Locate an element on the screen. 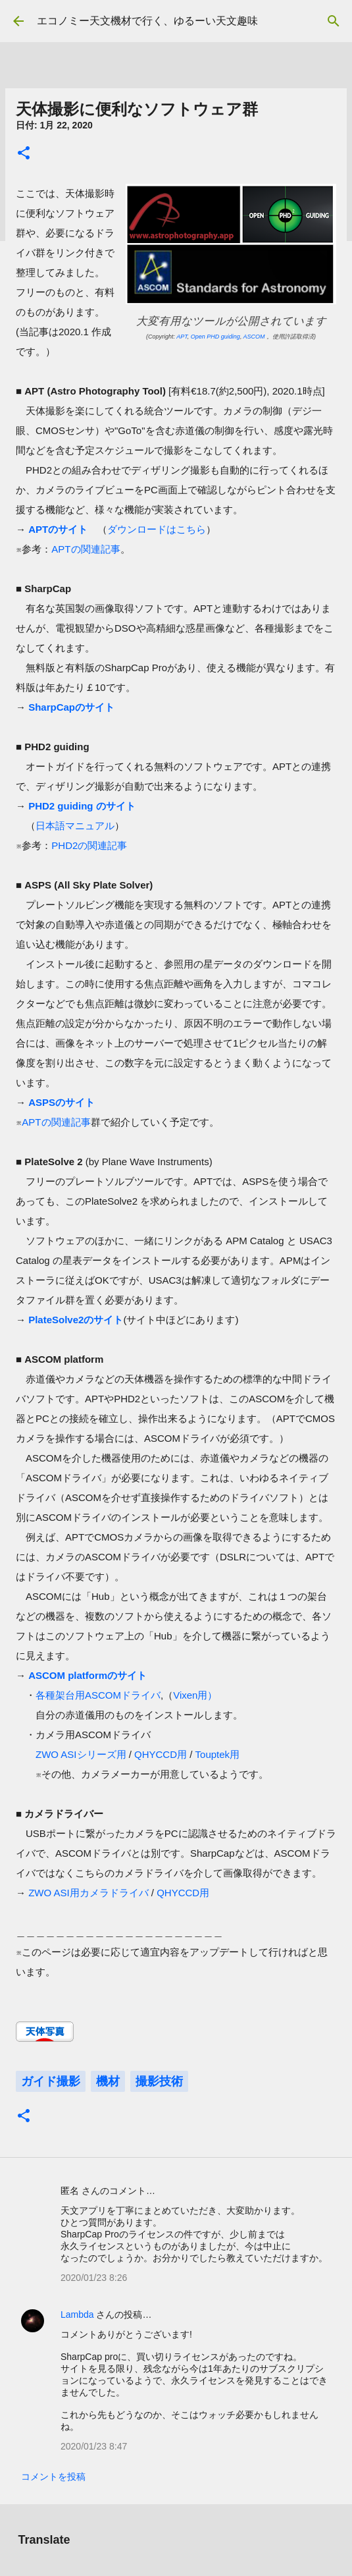  エコノミー天文機材で行く、ゆるーい天文趣味 is located at coordinates (147, 20).